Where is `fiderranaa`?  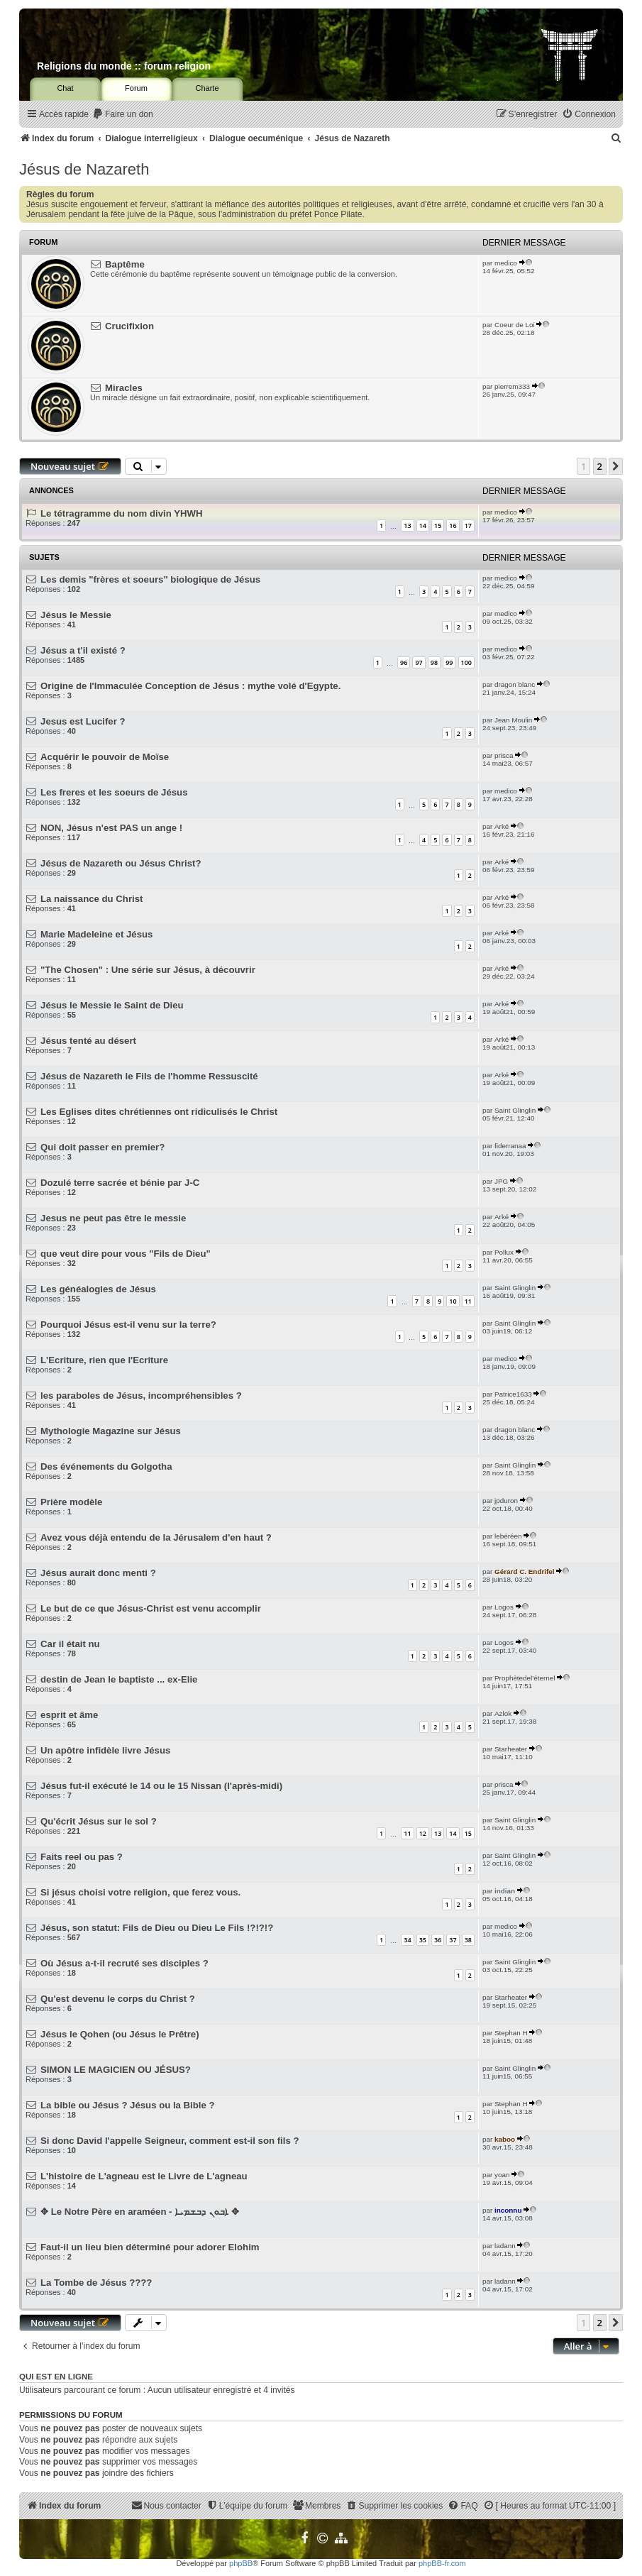
fiderranaa is located at coordinates (510, 1146).